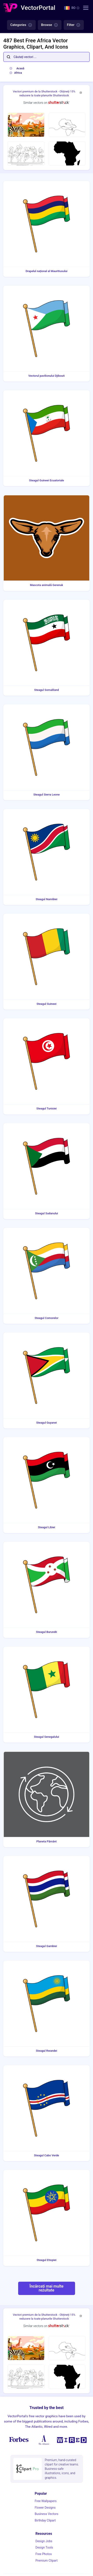  I want to click on Free Photos, so click(43, 2554).